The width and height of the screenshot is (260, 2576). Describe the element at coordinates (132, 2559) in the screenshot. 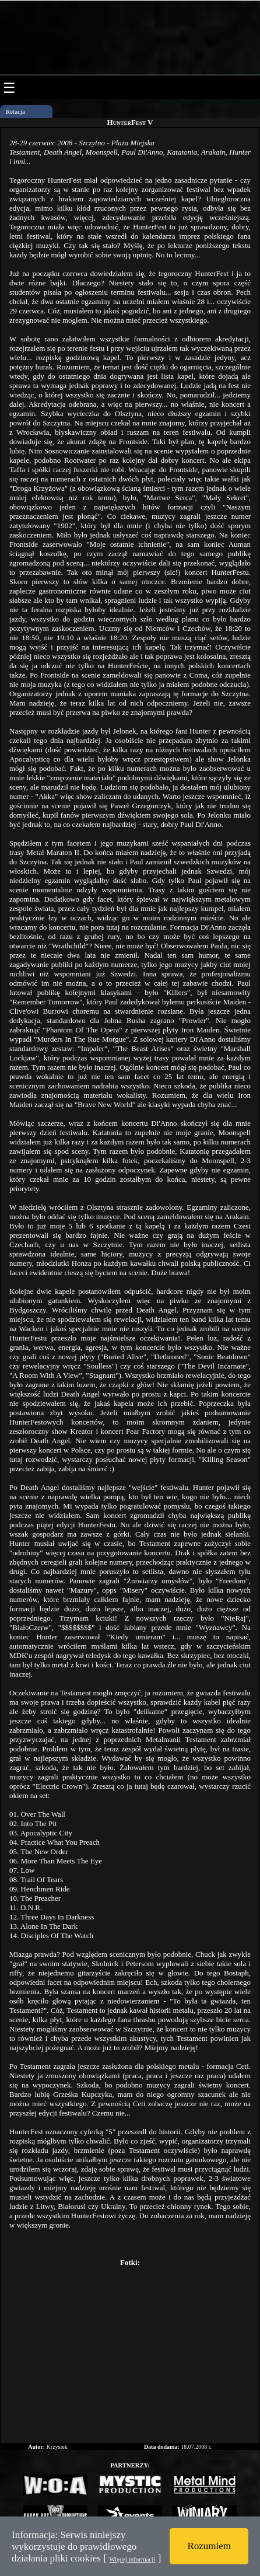

I see `Więcej informacji` at that location.